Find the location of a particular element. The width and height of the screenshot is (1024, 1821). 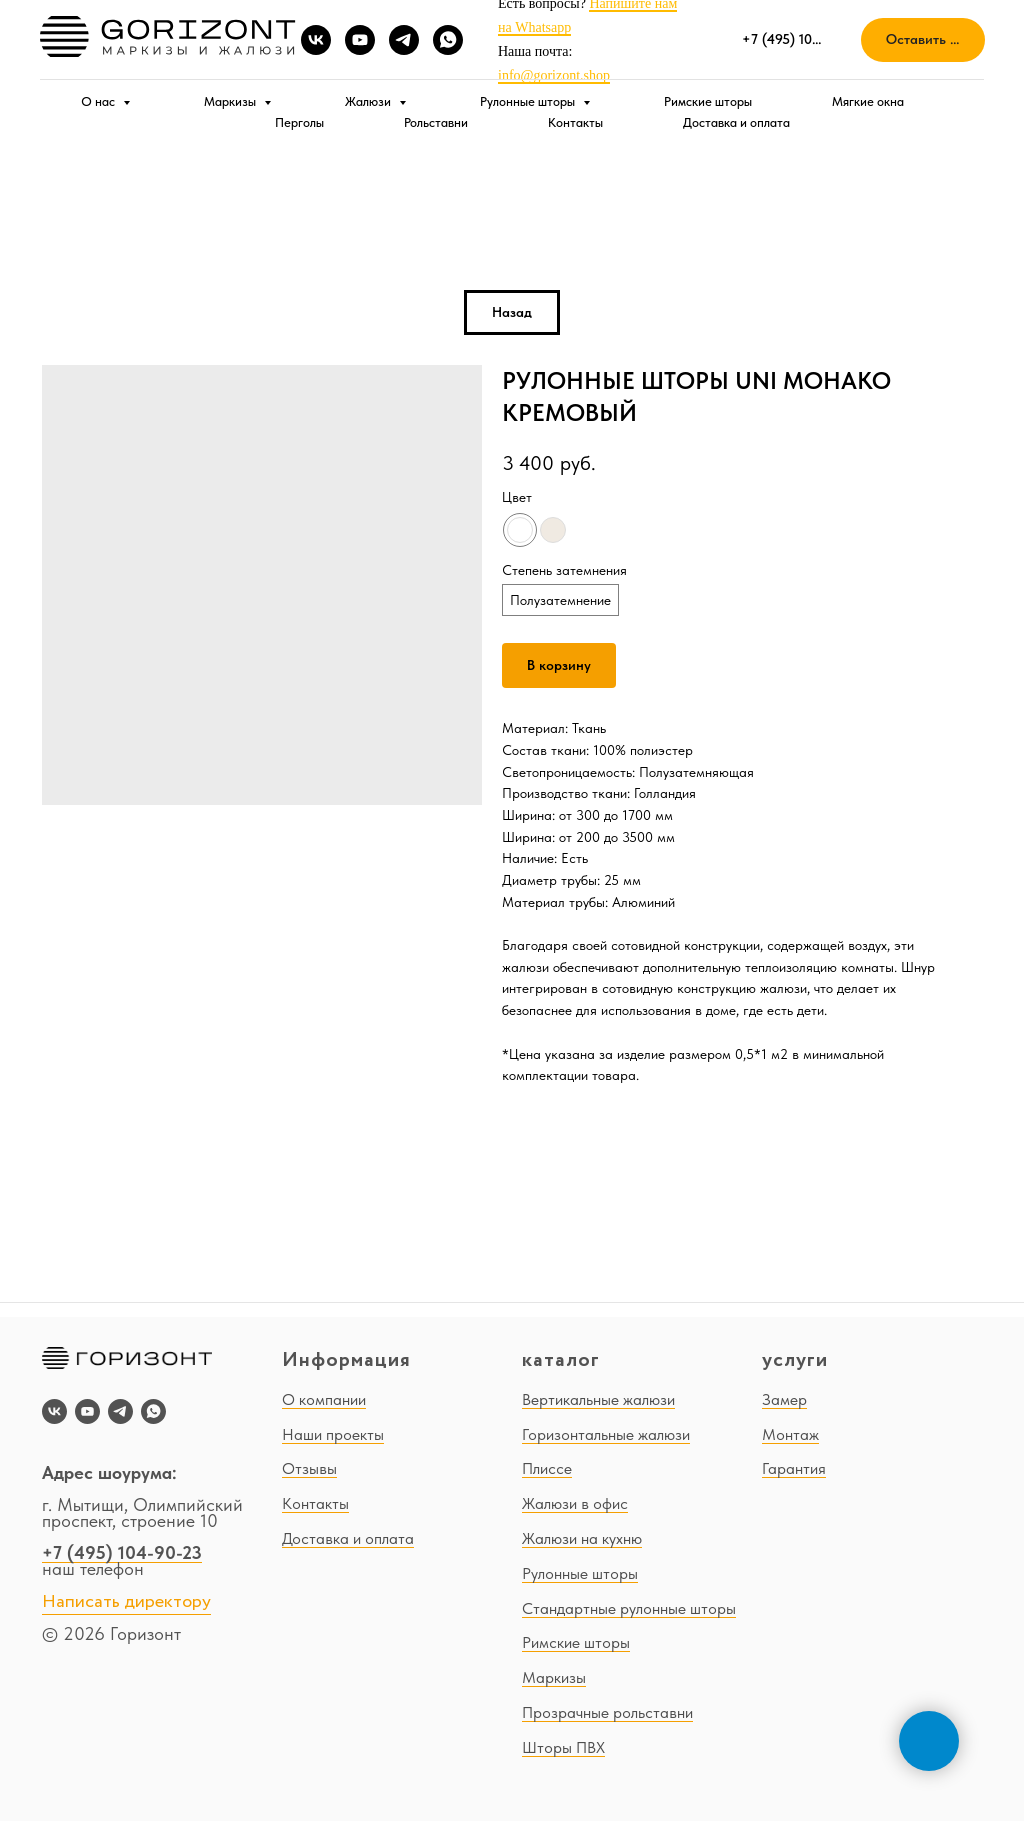

Замер is located at coordinates (784, 1399).